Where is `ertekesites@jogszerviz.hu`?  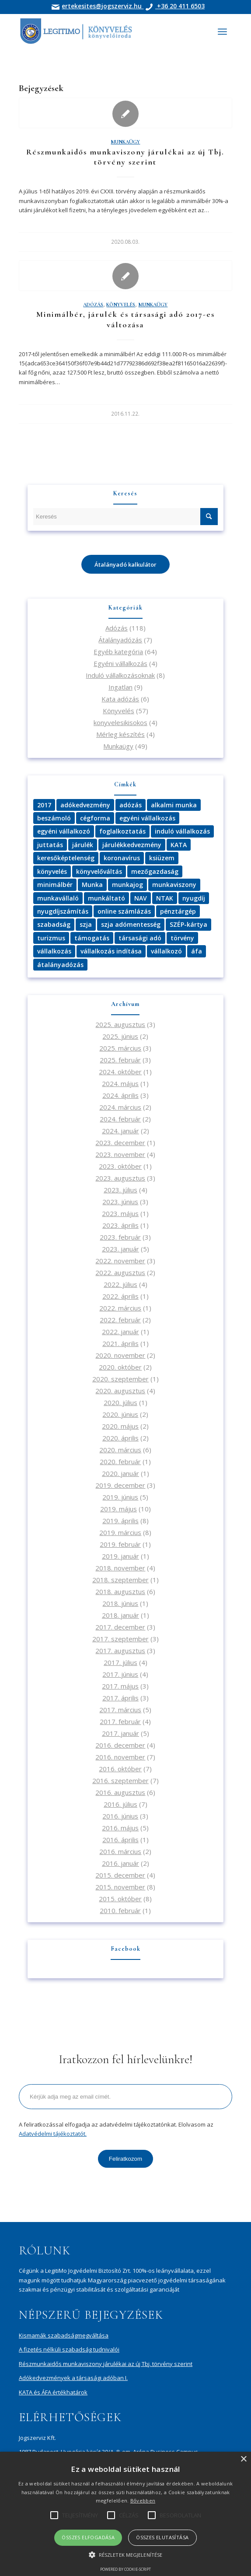
ertekesites@jogszerviz.hu is located at coordinates (102, 6).